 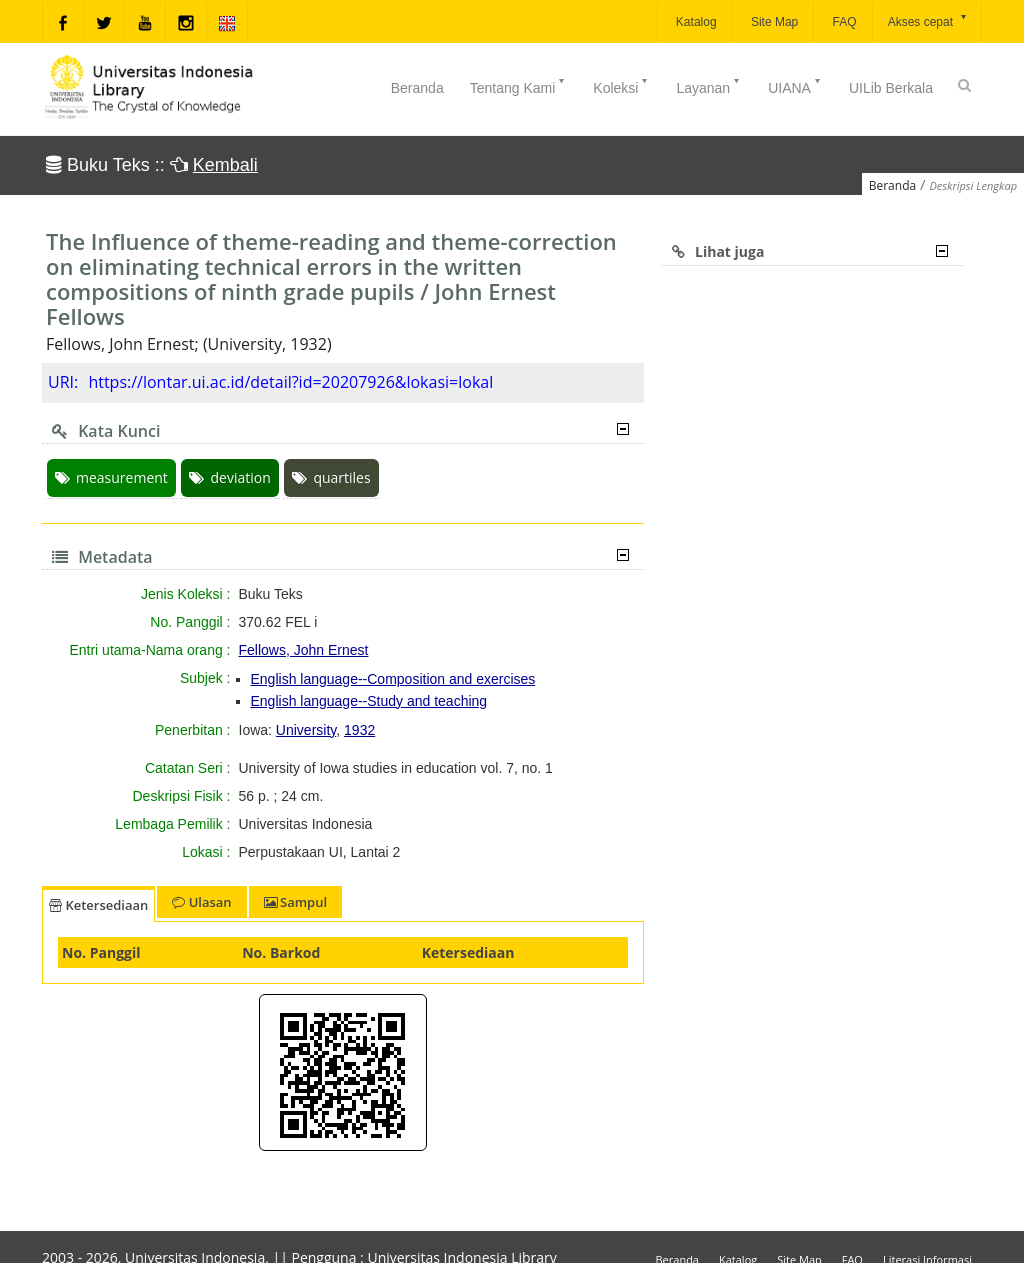 I want to click on UILib Berkala, so click(x=891, y=88).